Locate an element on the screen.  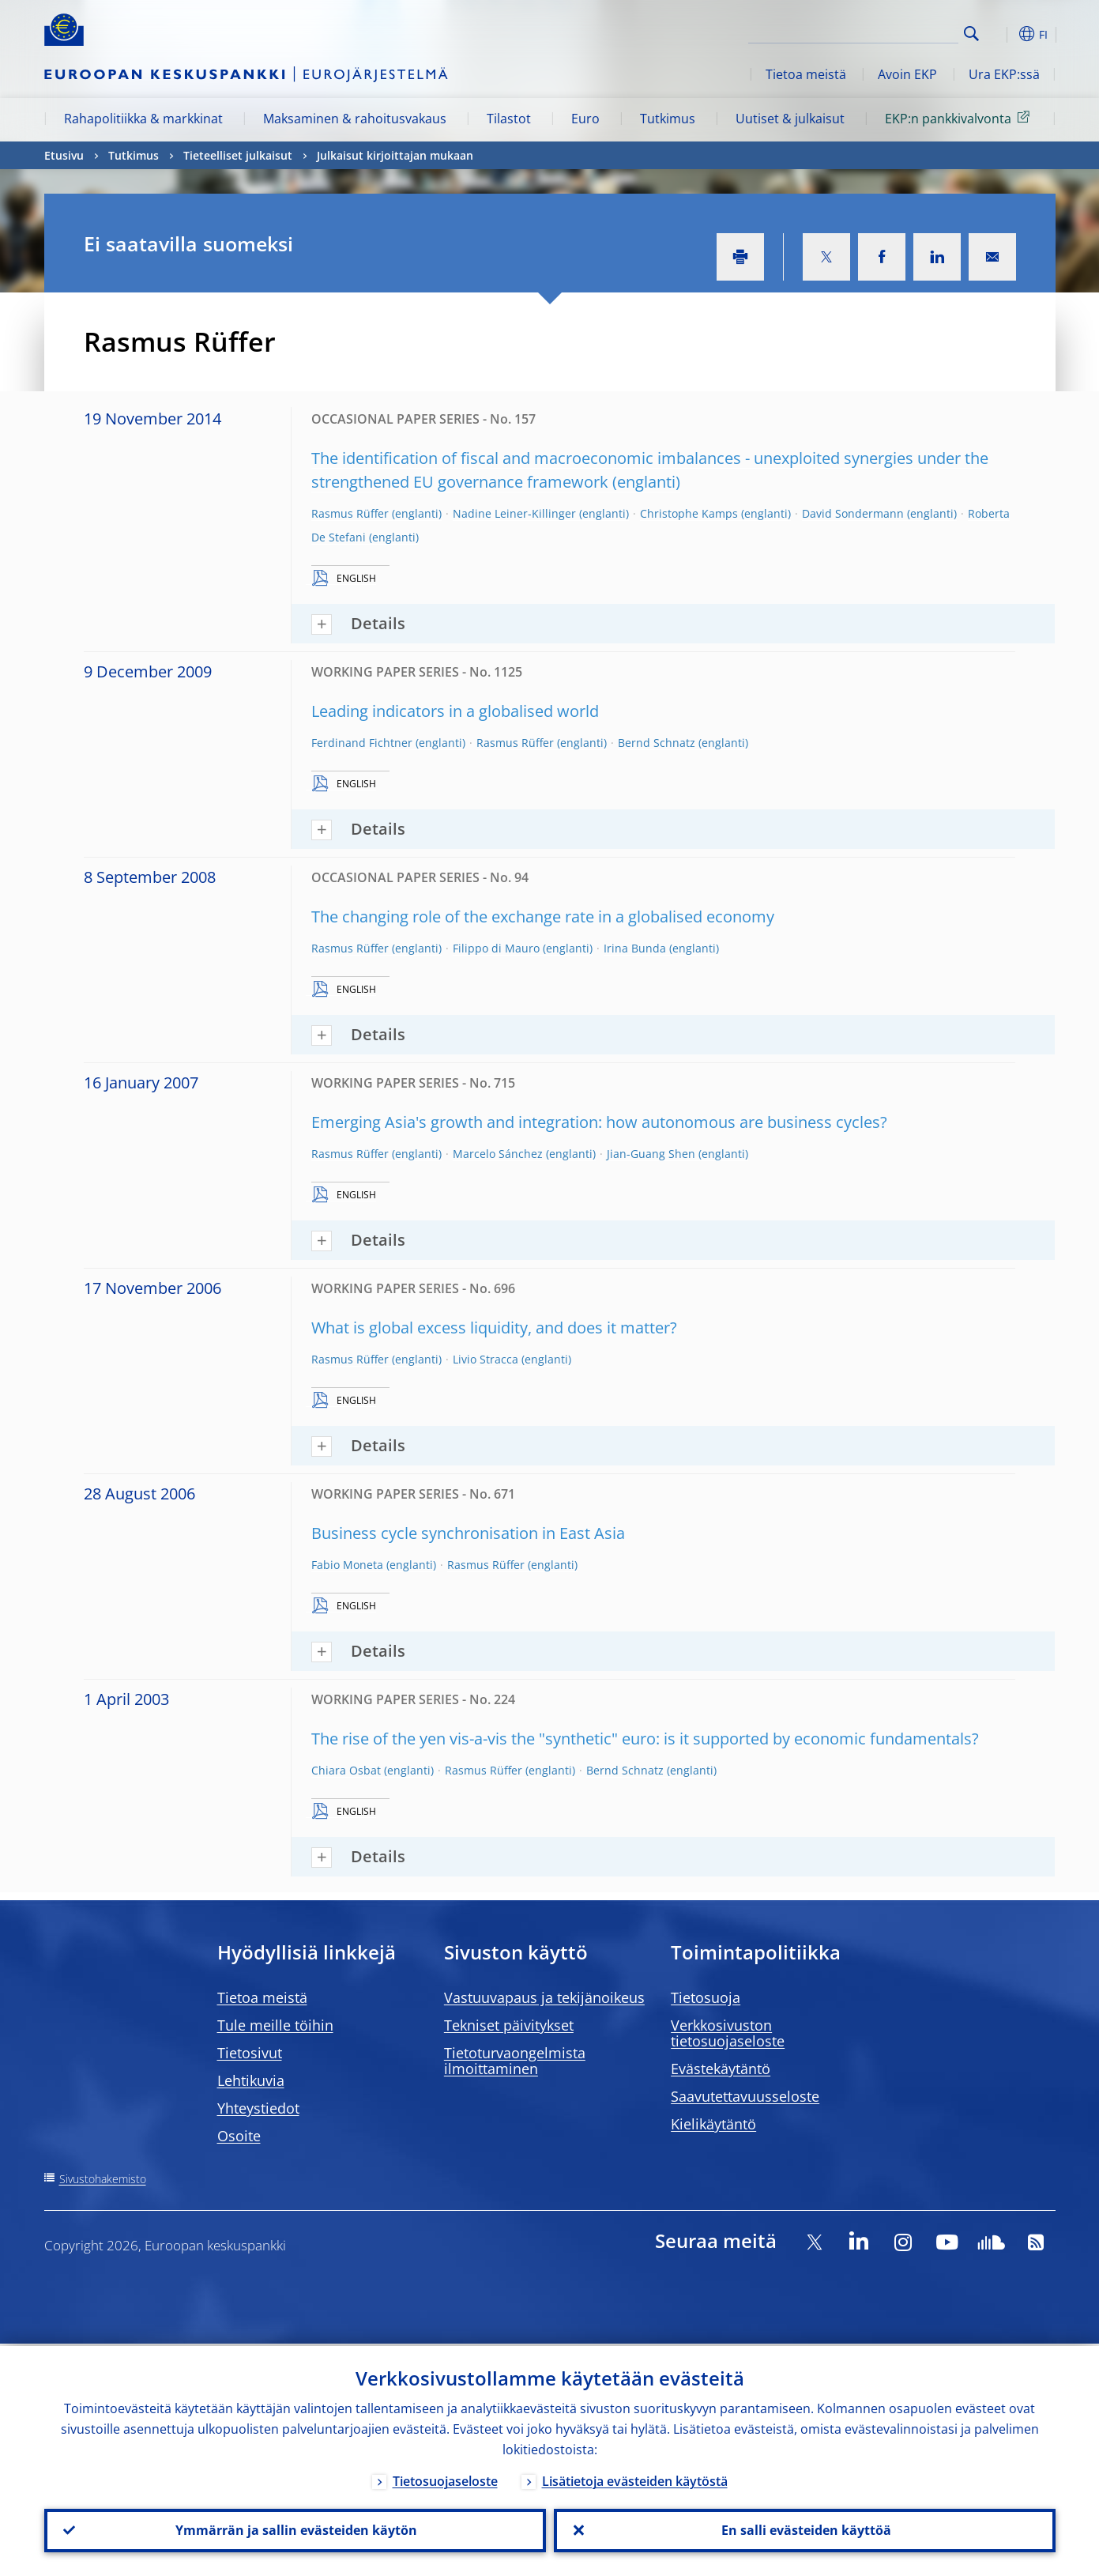
[Search] is located at coordinates (879, 31).